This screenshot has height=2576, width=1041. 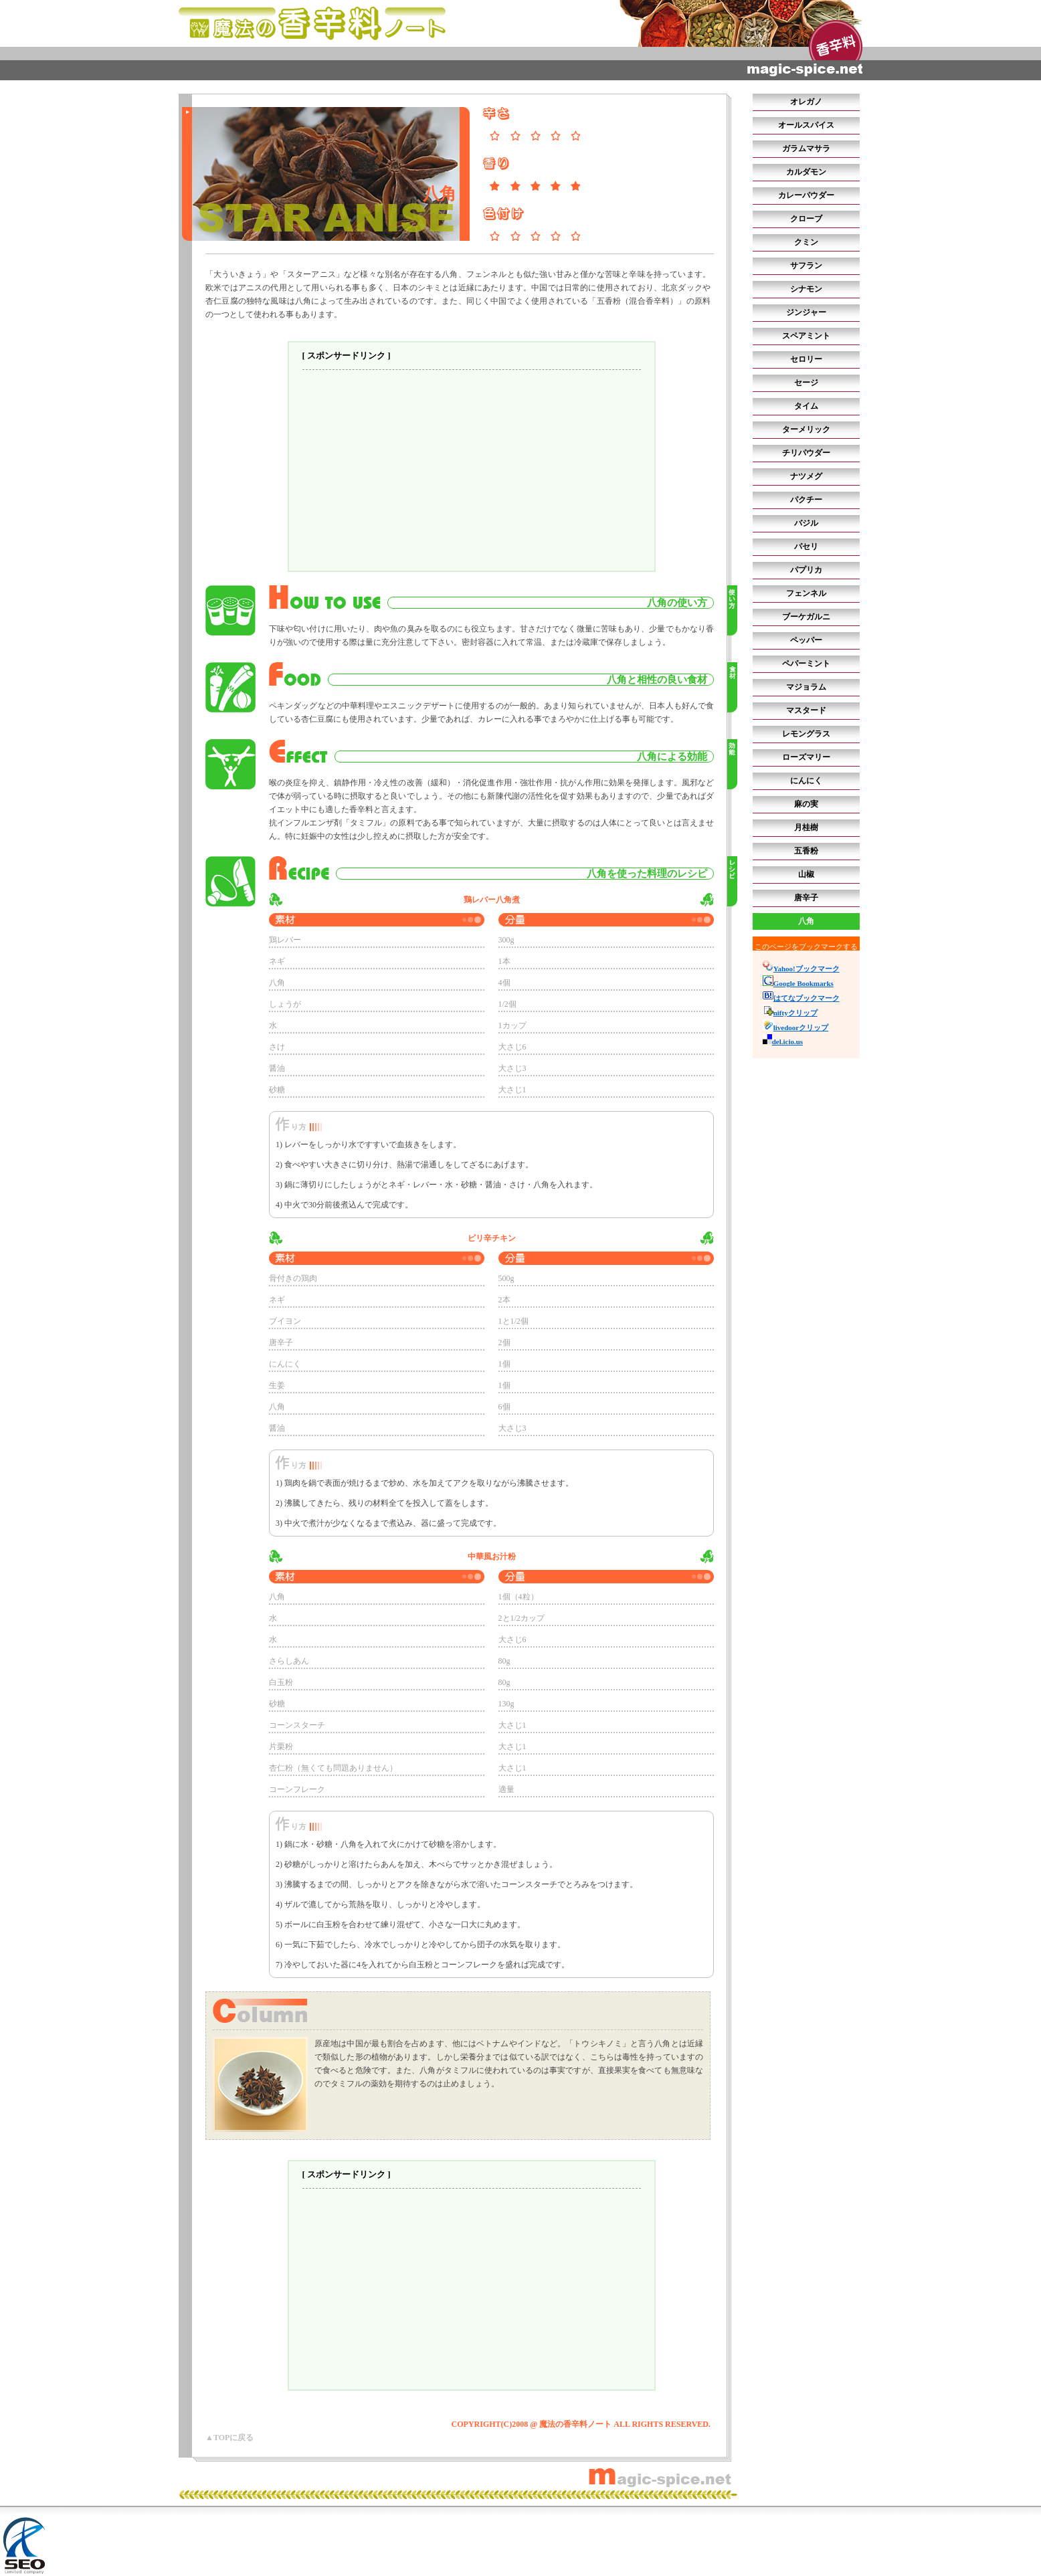 I want to click on カルダモン, so click(x=806, y=172).